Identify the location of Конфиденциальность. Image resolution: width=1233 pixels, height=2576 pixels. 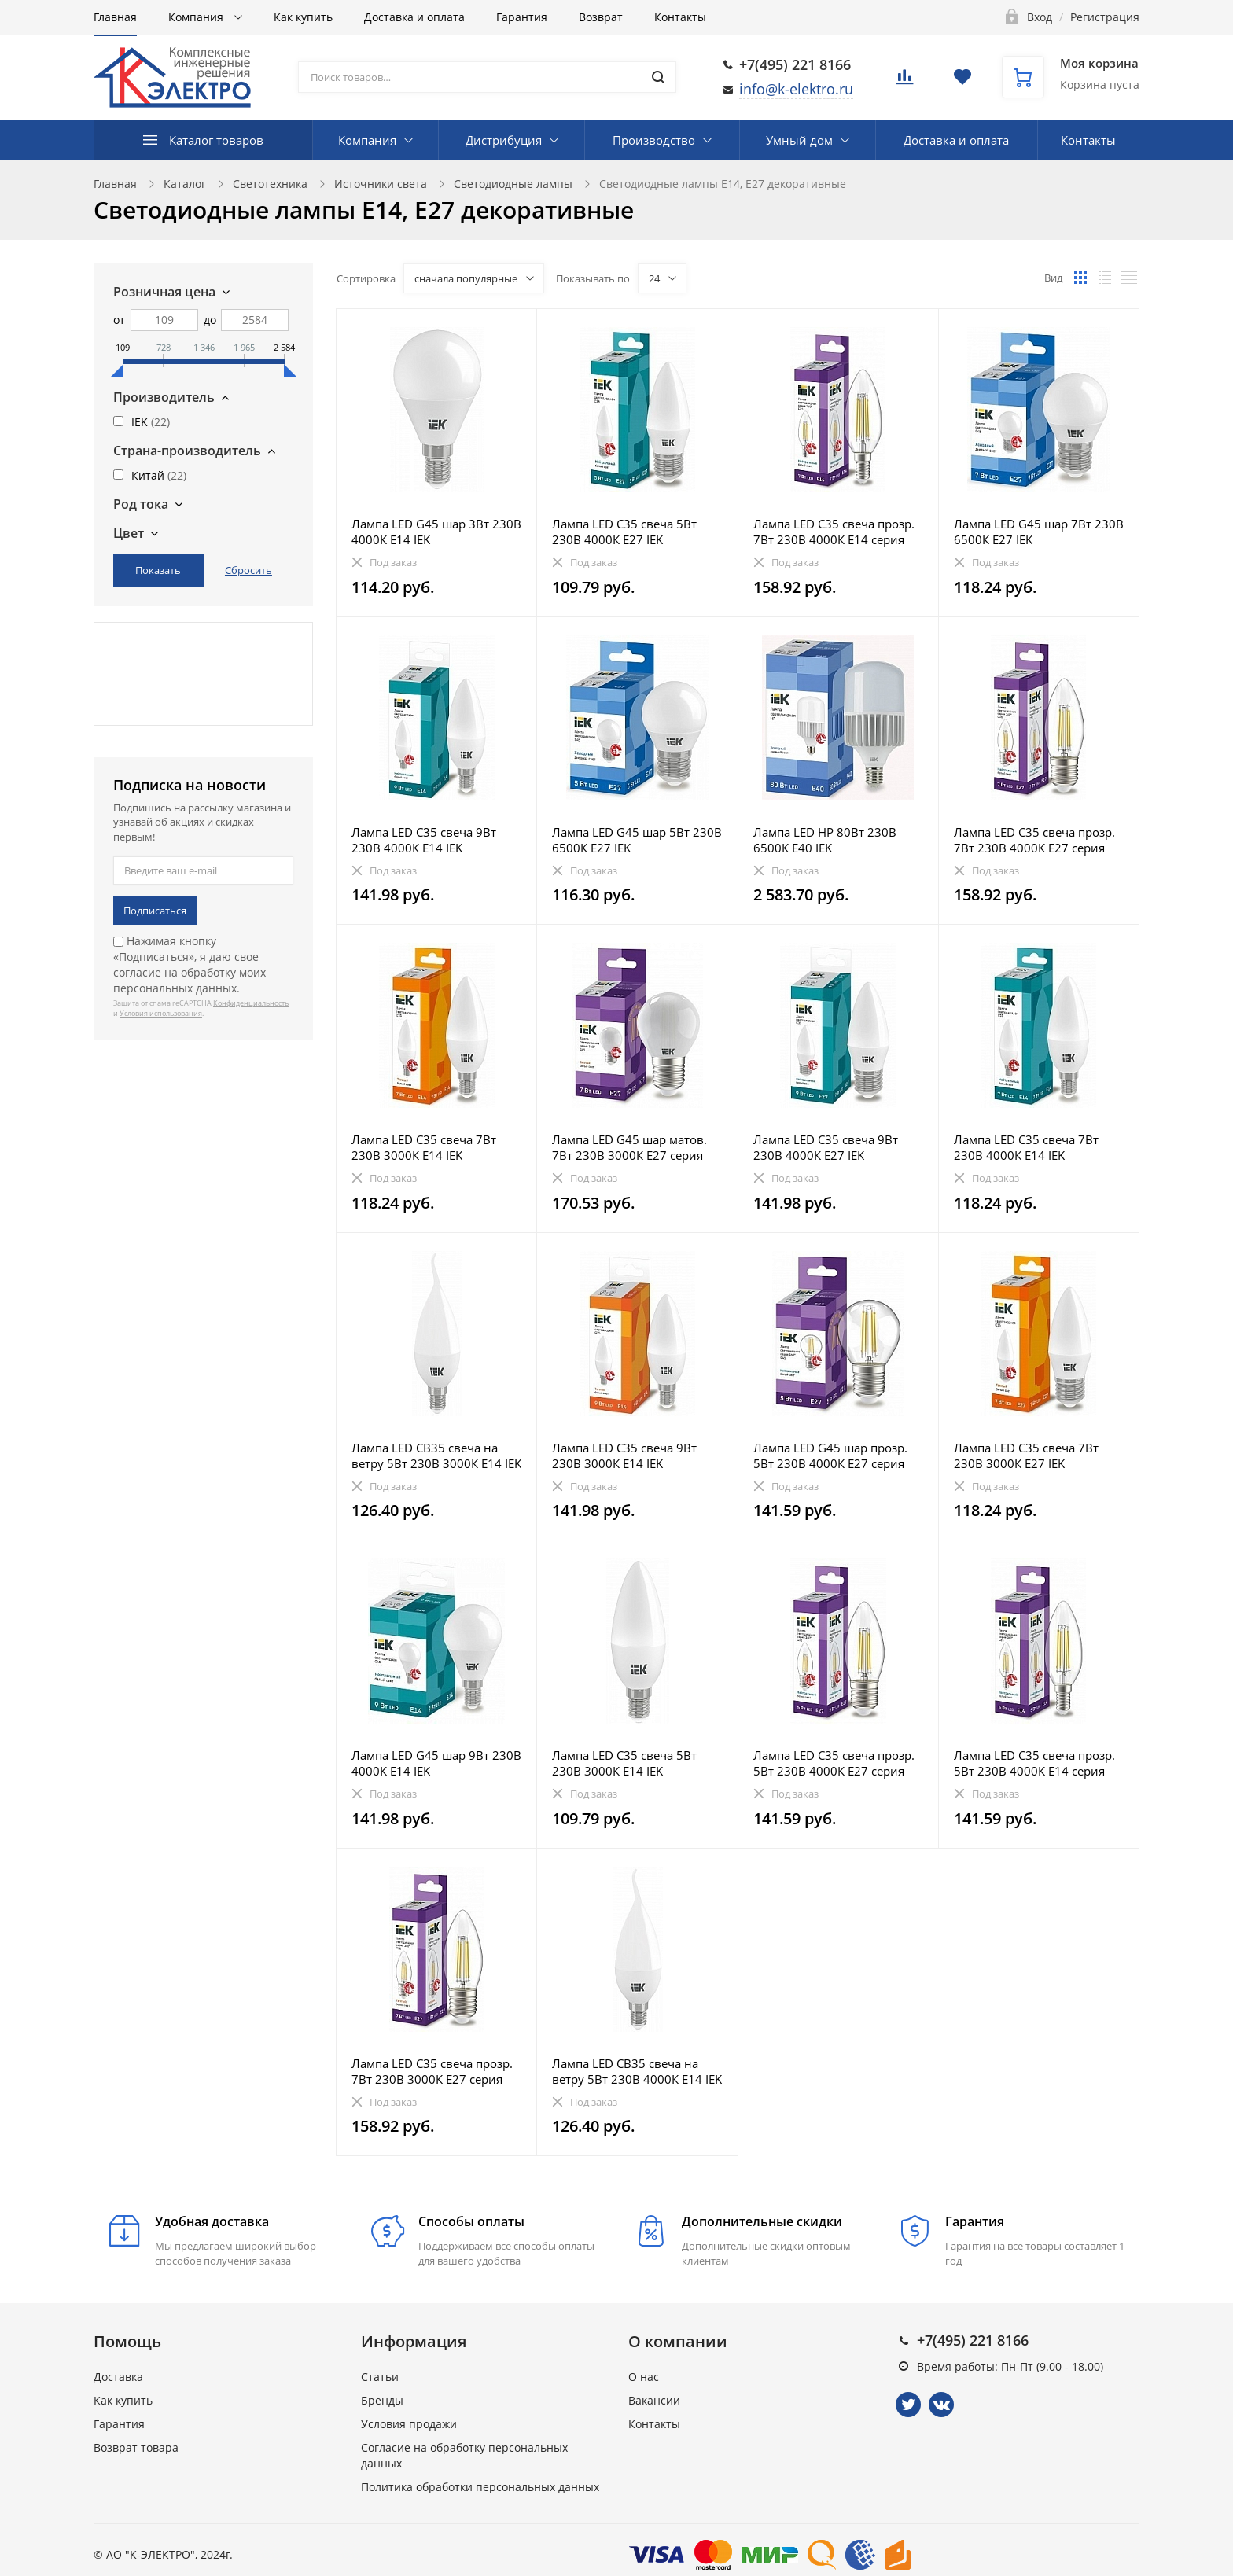
(251, 1003).